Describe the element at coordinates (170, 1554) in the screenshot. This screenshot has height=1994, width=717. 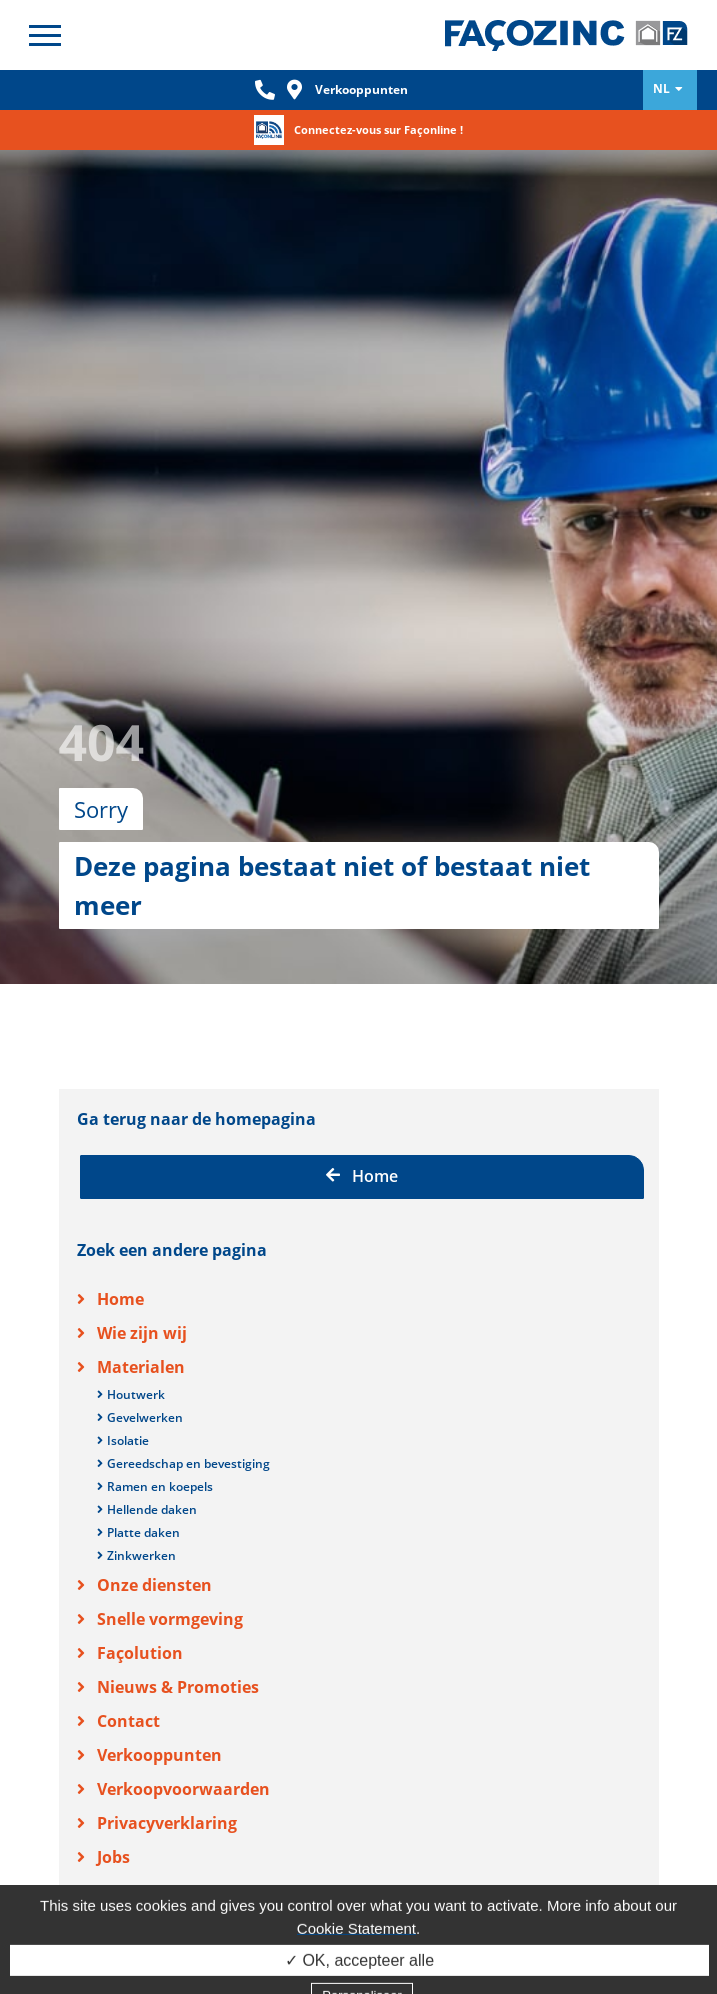
I see `Snelle vormgeving` at that location.